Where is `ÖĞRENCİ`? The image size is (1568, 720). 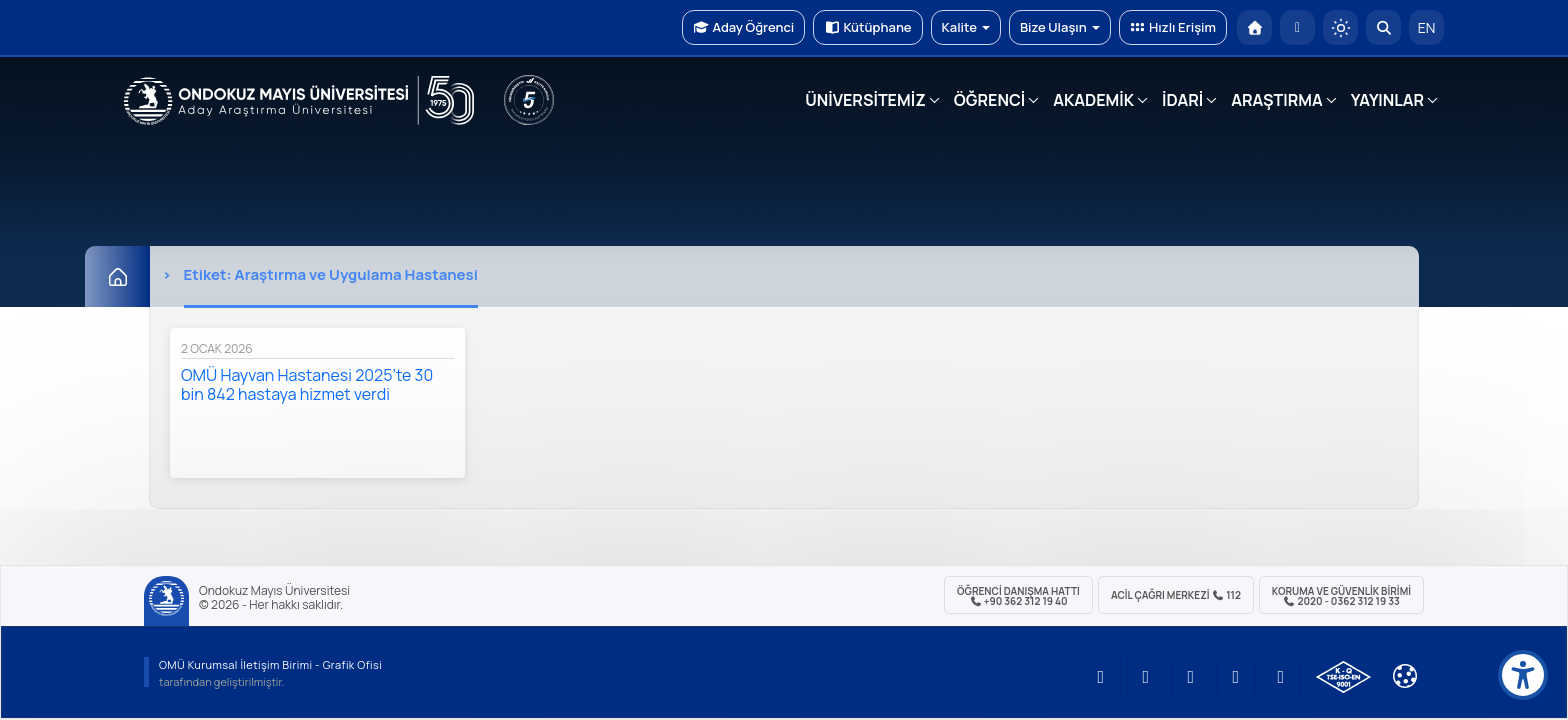
ÖĞRENCİ is located at coordinates (989, 100).